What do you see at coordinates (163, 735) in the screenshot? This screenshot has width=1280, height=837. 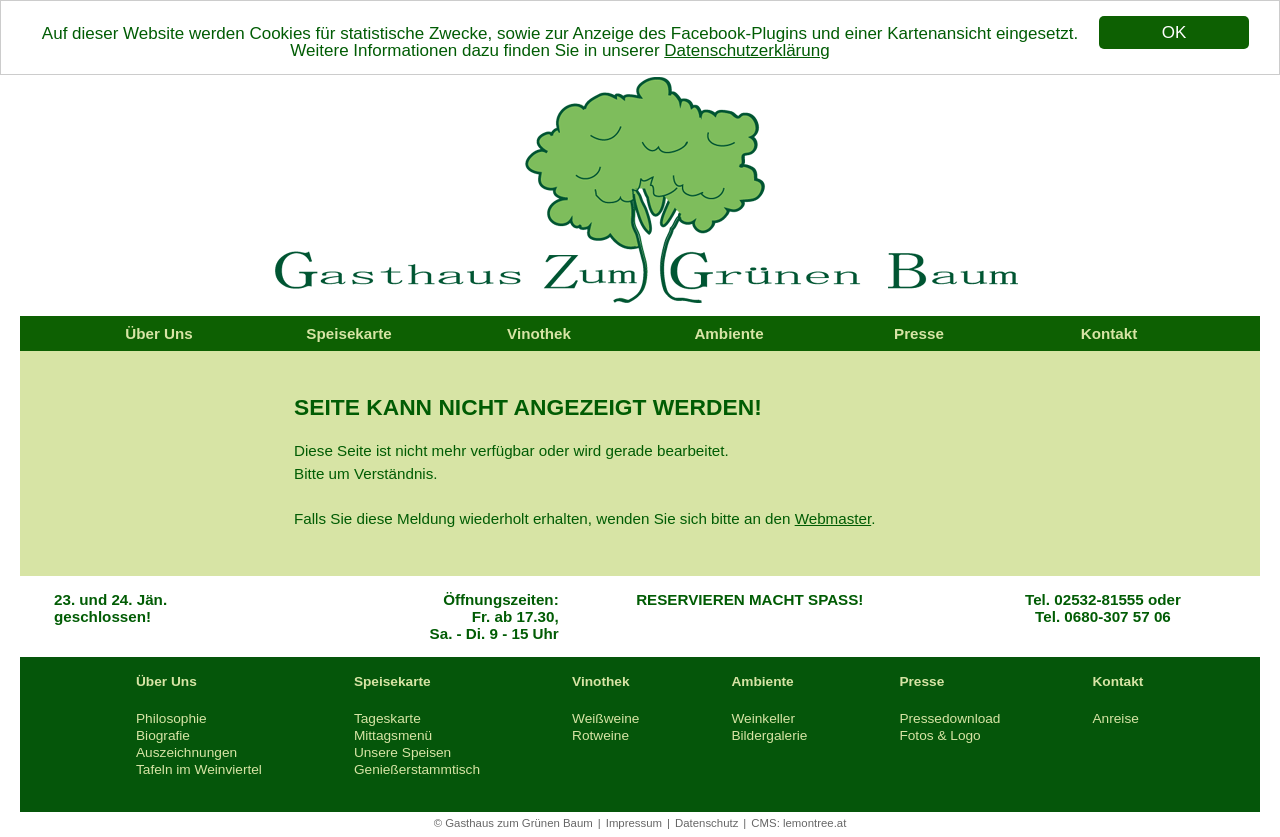 I see `Biografie` at bounding box center [163, 735].